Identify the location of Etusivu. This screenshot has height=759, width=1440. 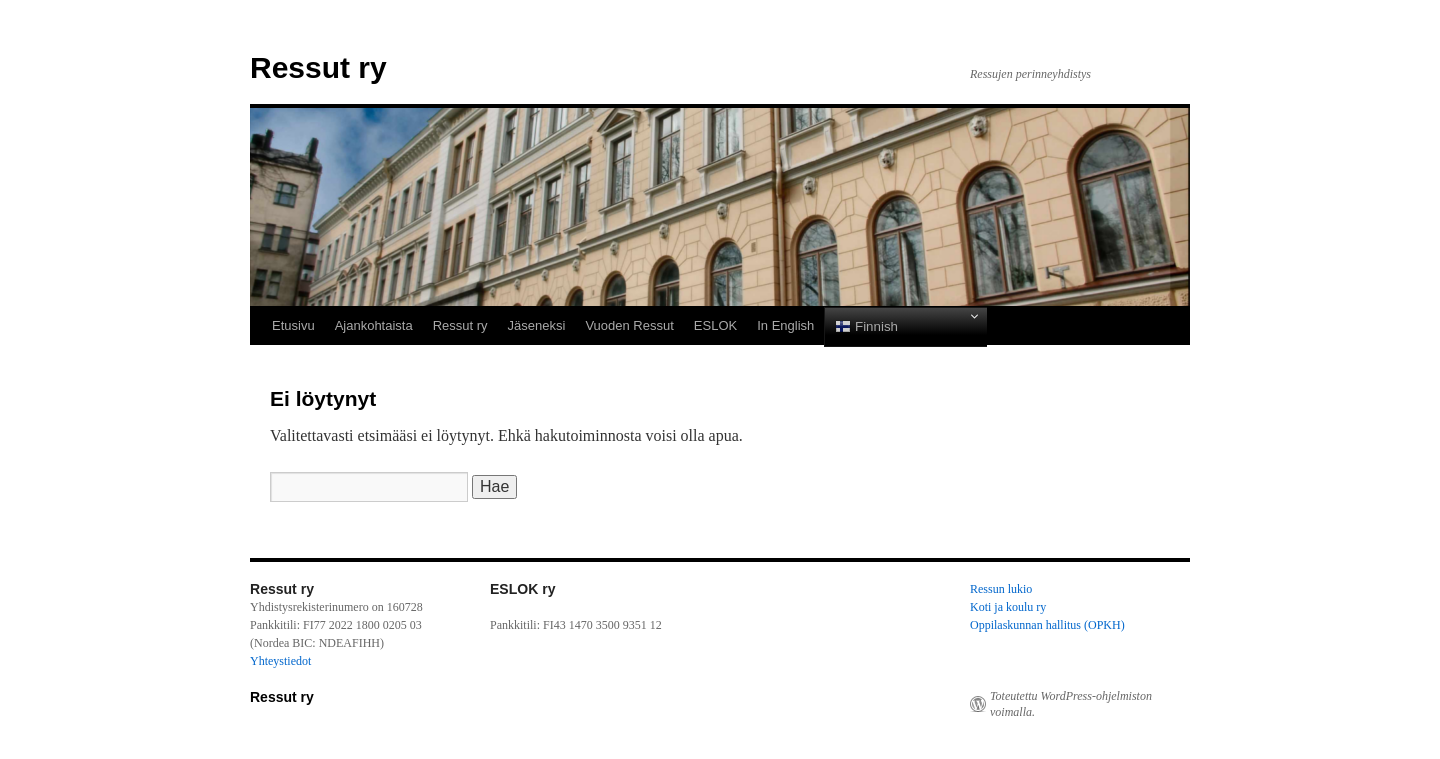
(293, 325).